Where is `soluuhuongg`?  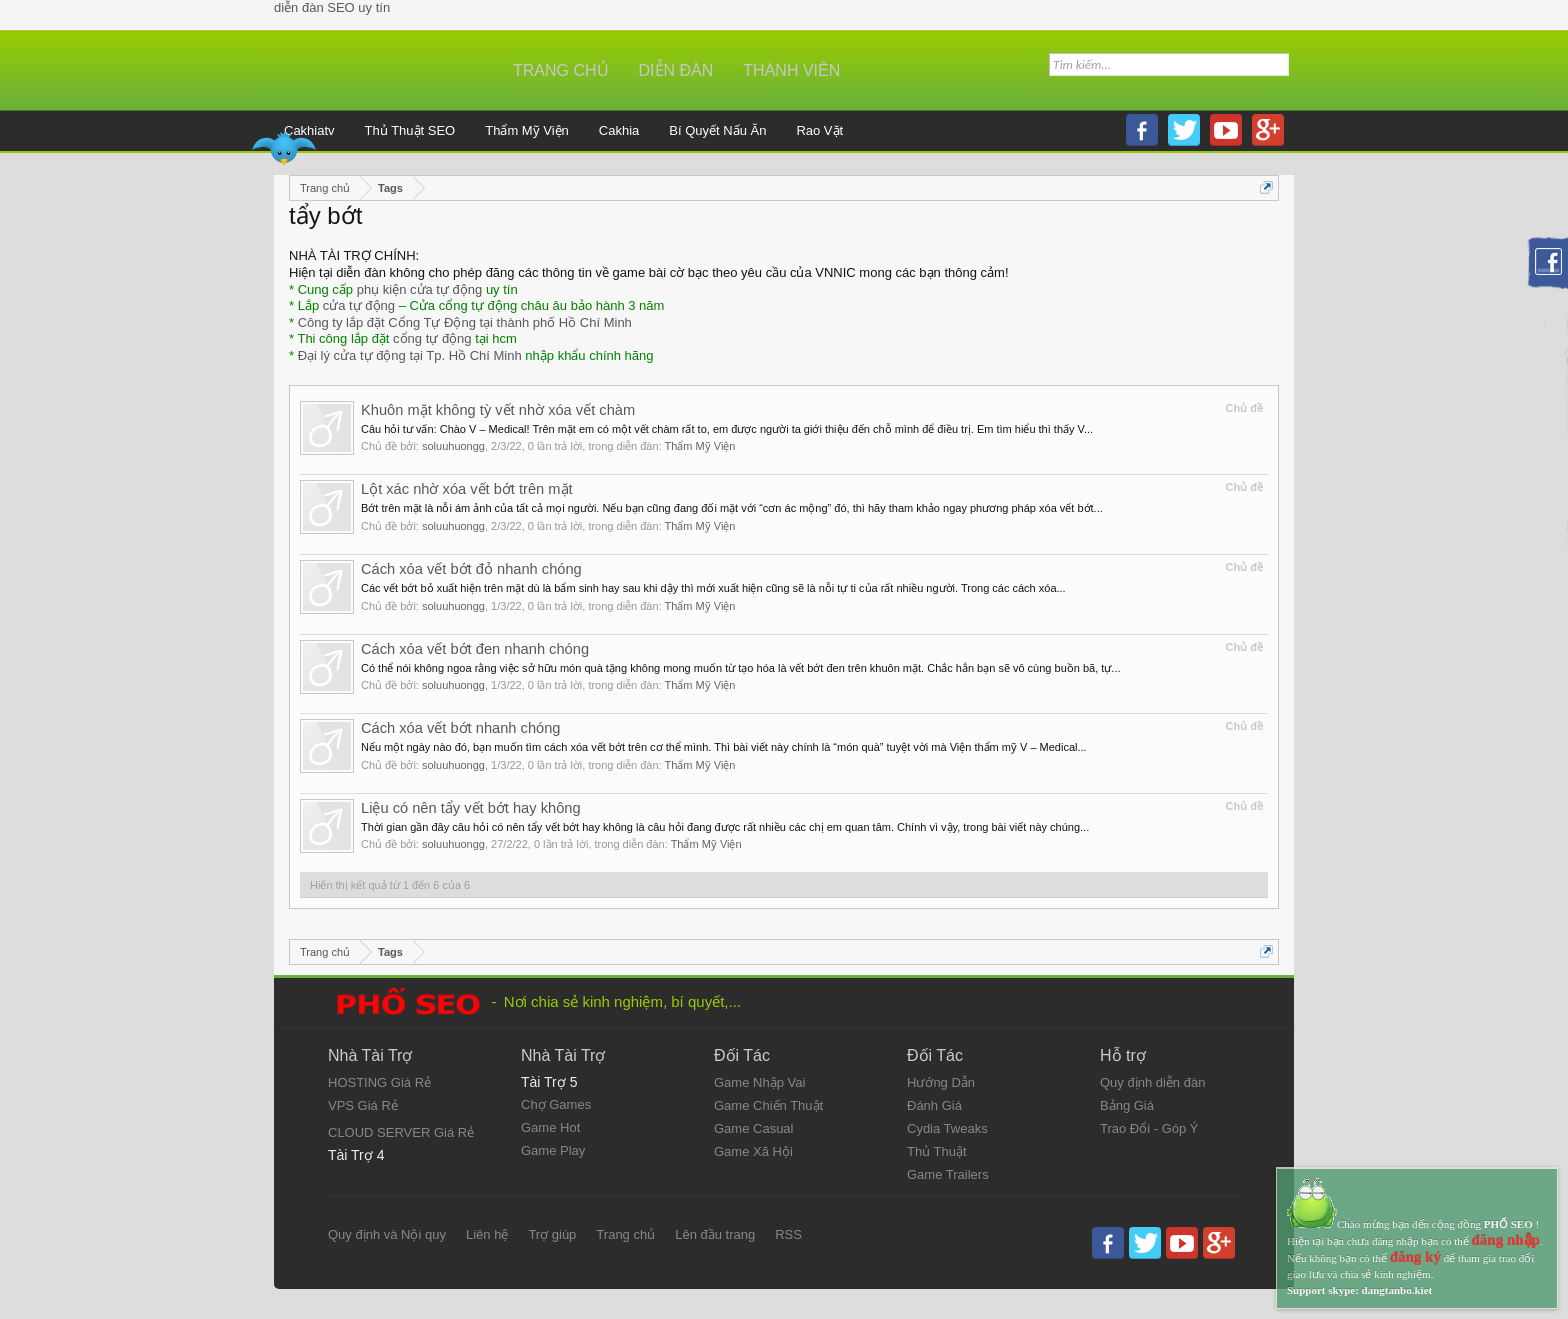 soluuhuongg is located at coordinates (453, 446).